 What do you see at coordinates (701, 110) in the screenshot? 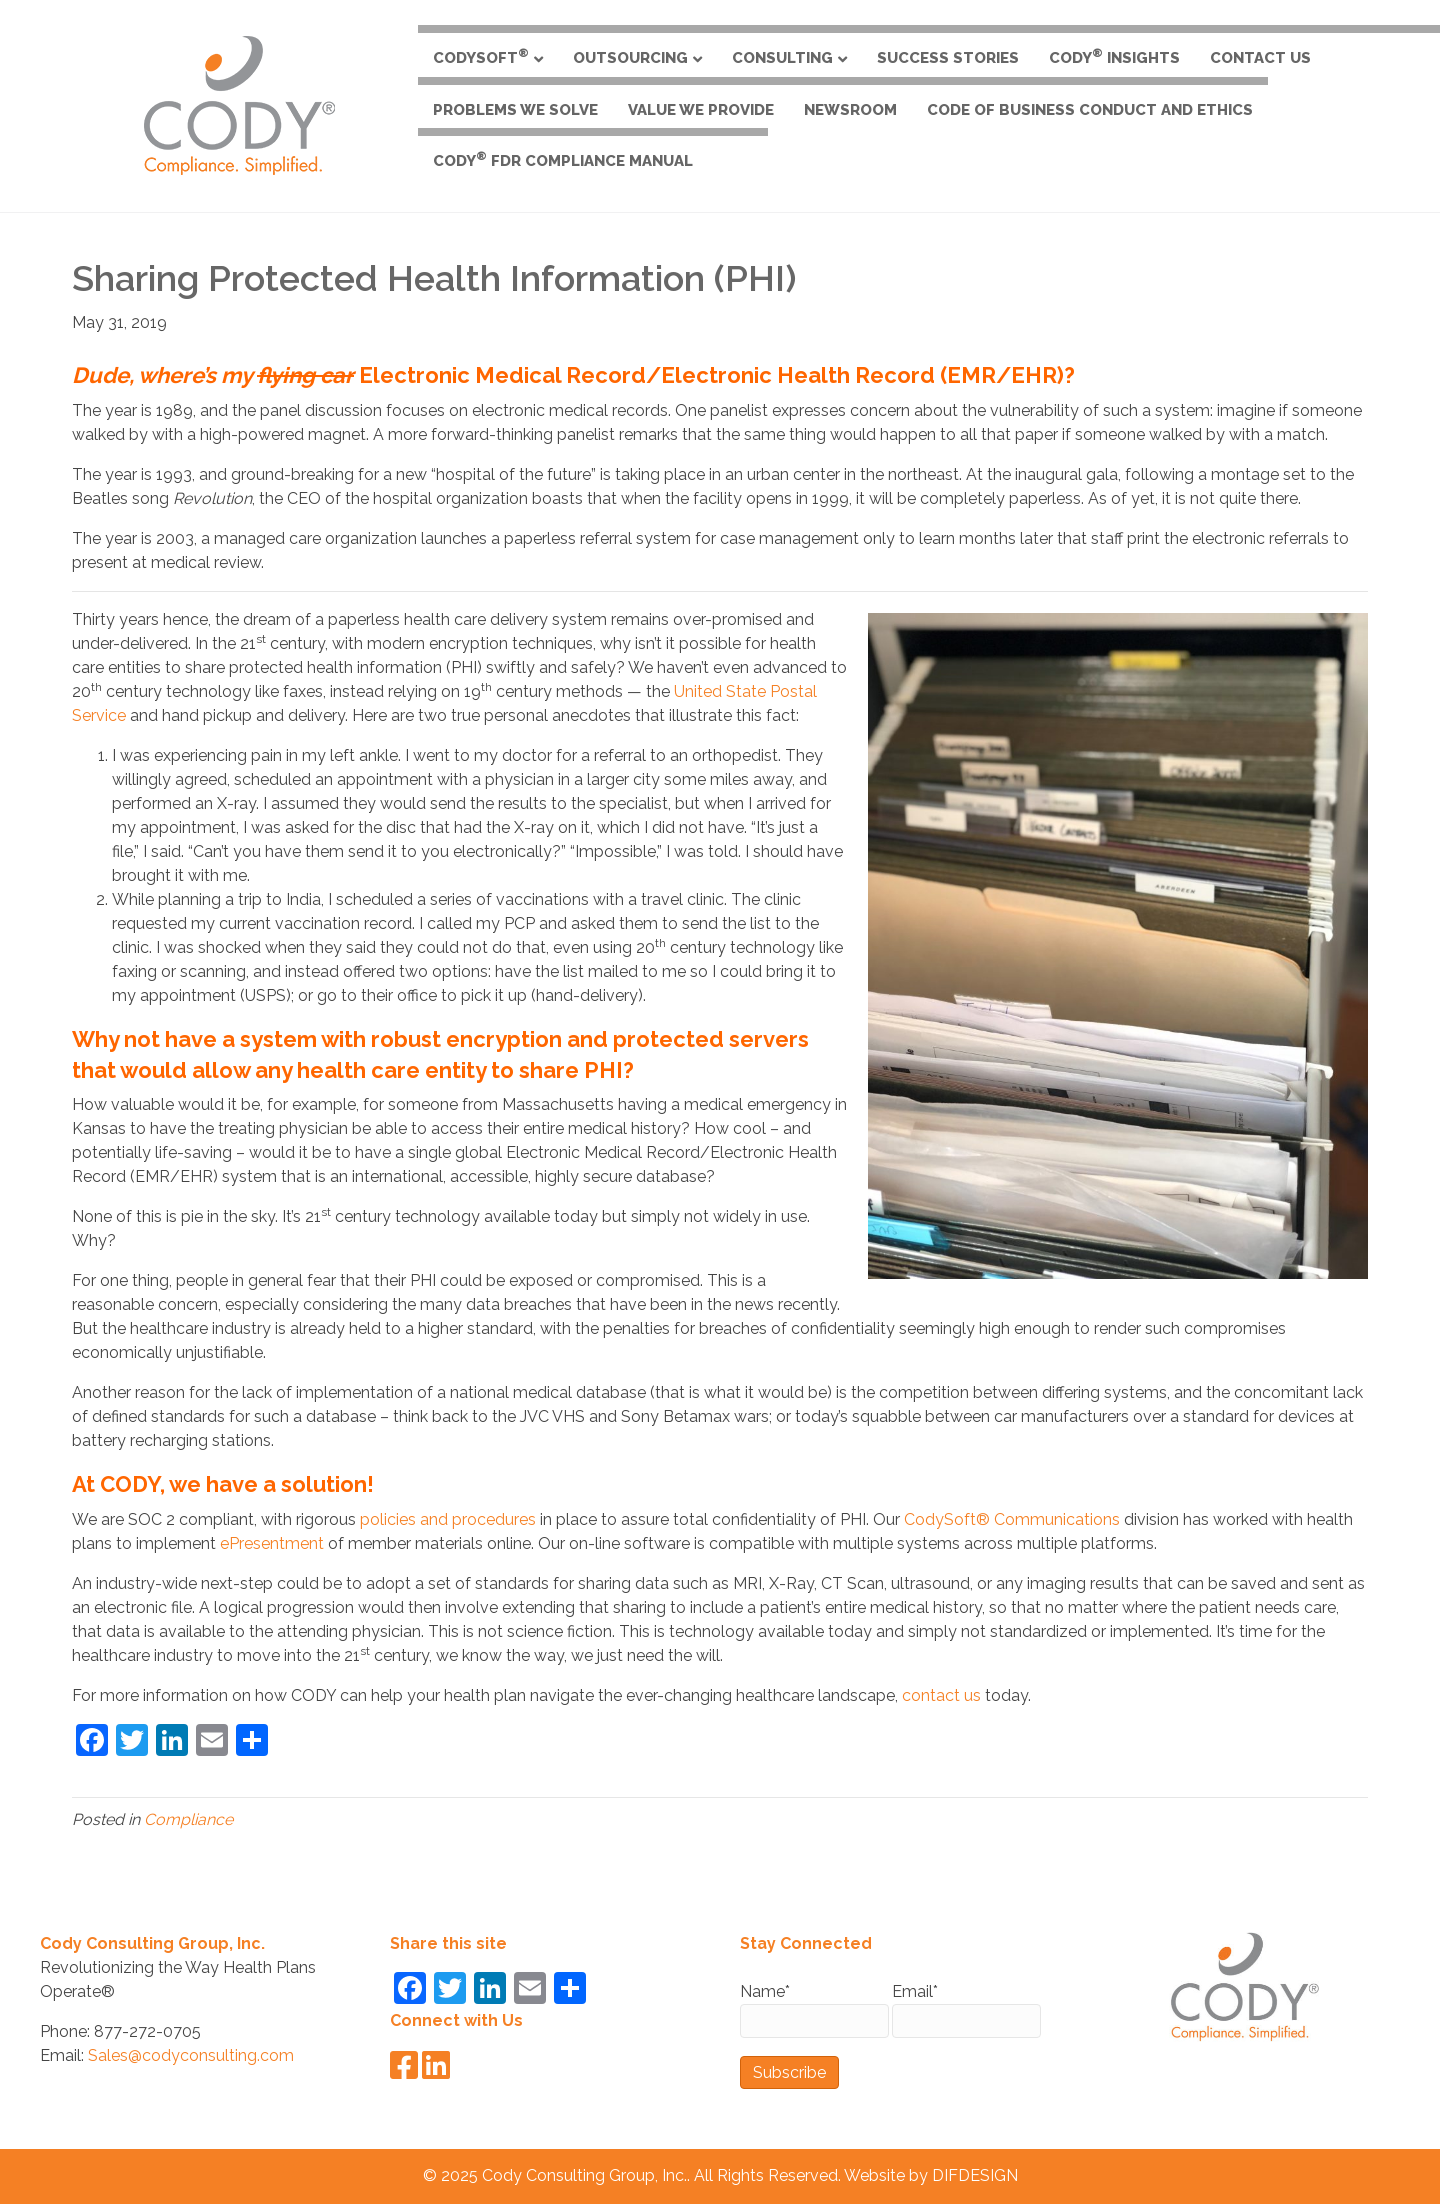
I see `Value We Provide` at bounding box center [701, 110].